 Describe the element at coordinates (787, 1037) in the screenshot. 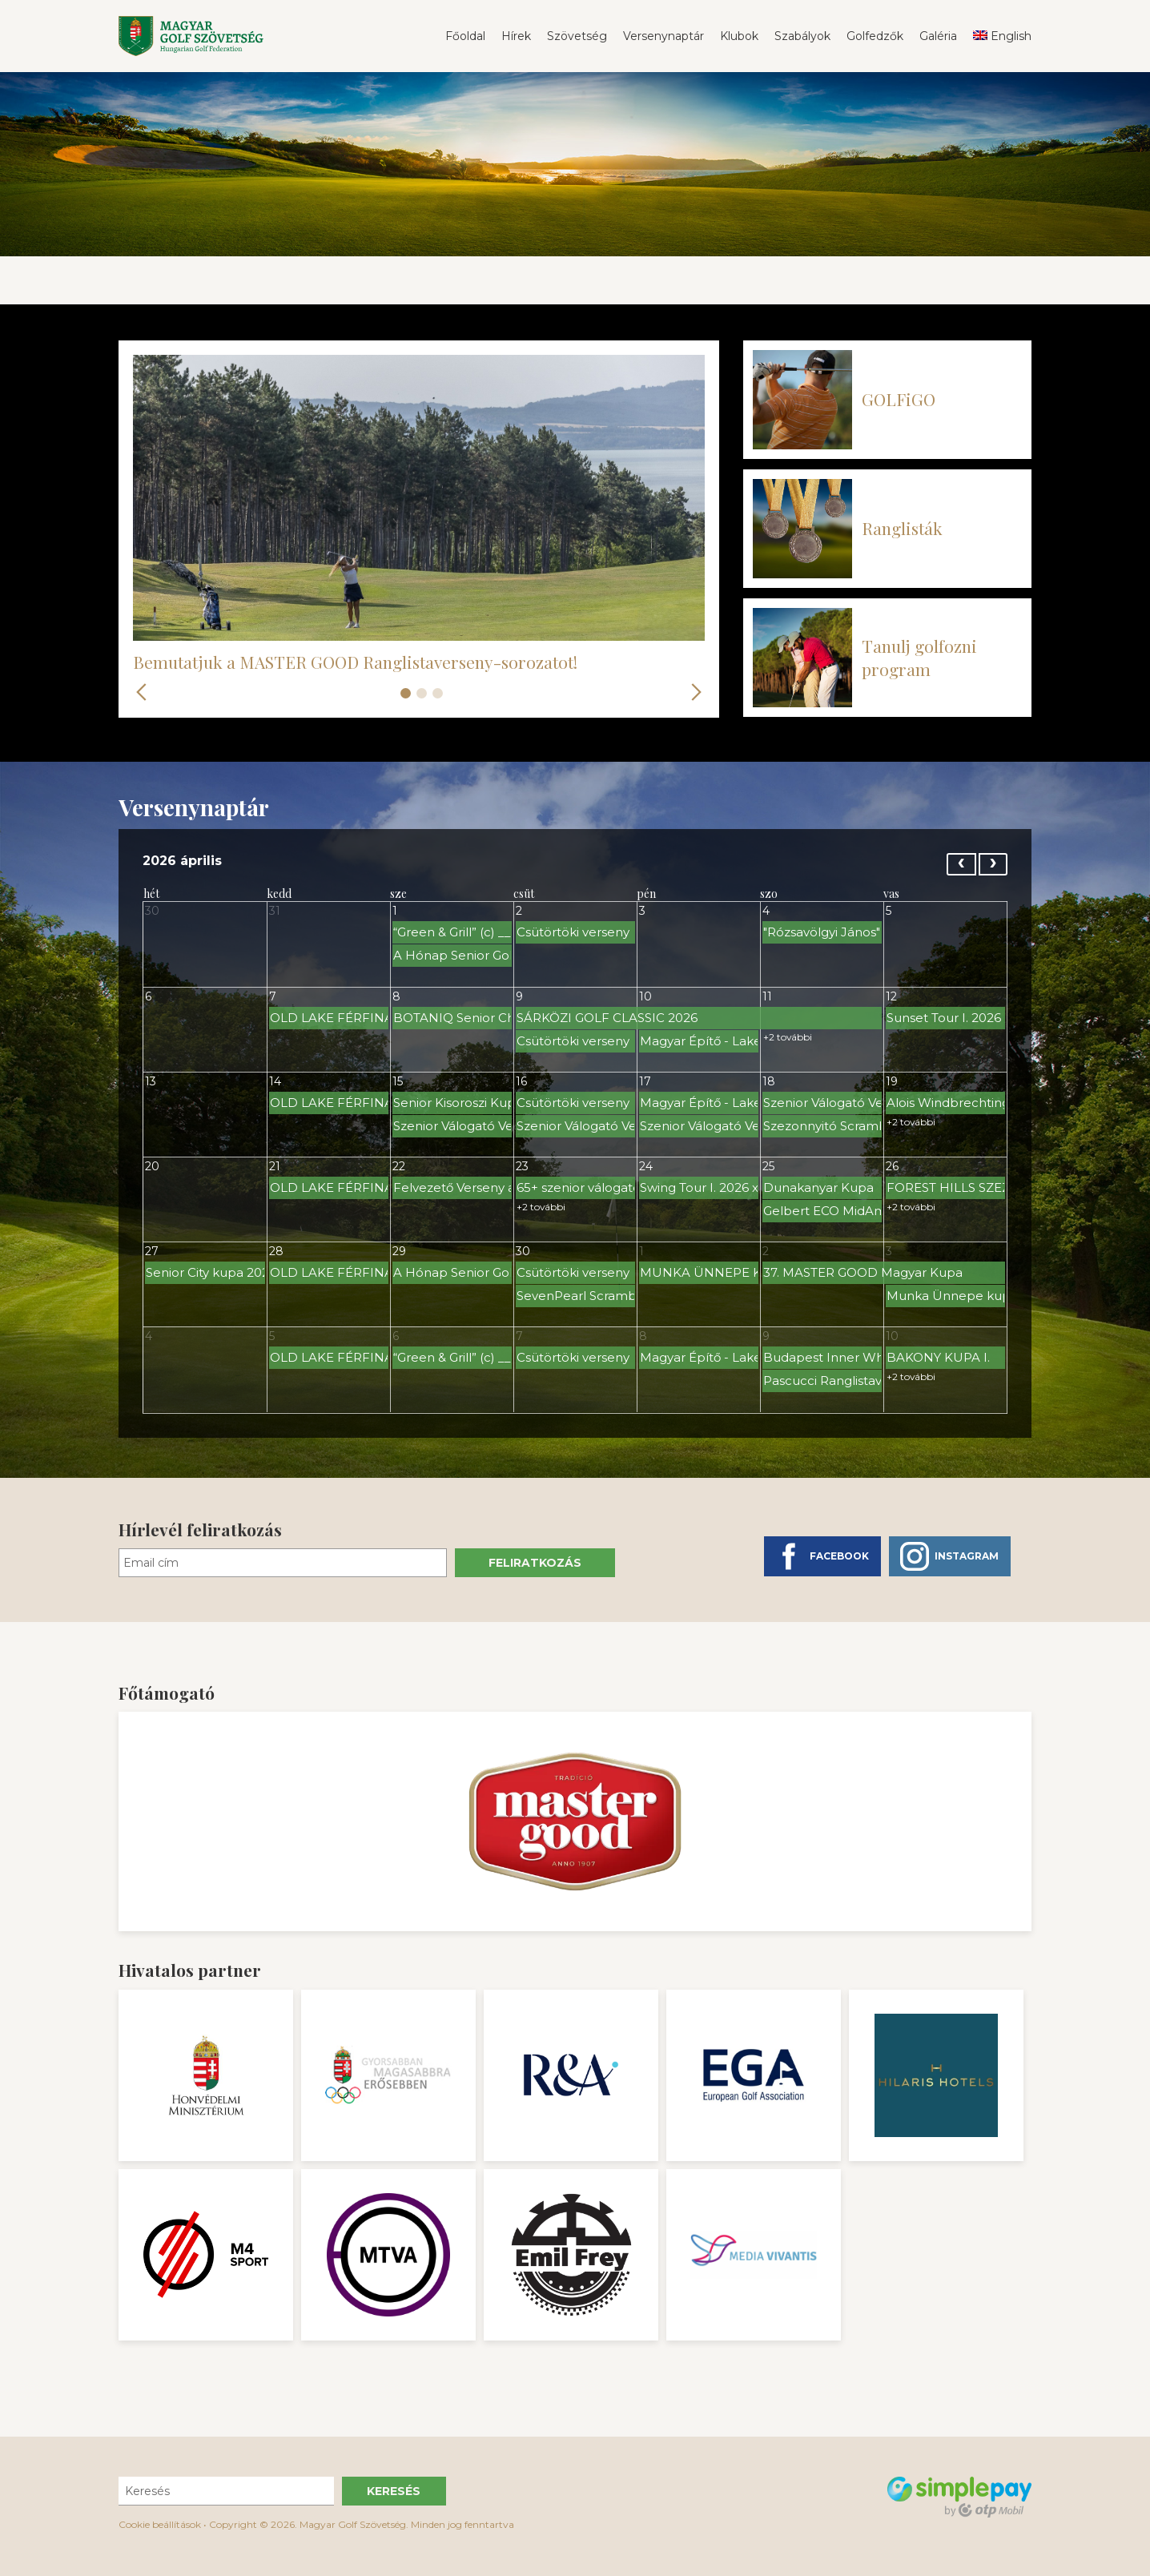

I see `+2 további` at that location.